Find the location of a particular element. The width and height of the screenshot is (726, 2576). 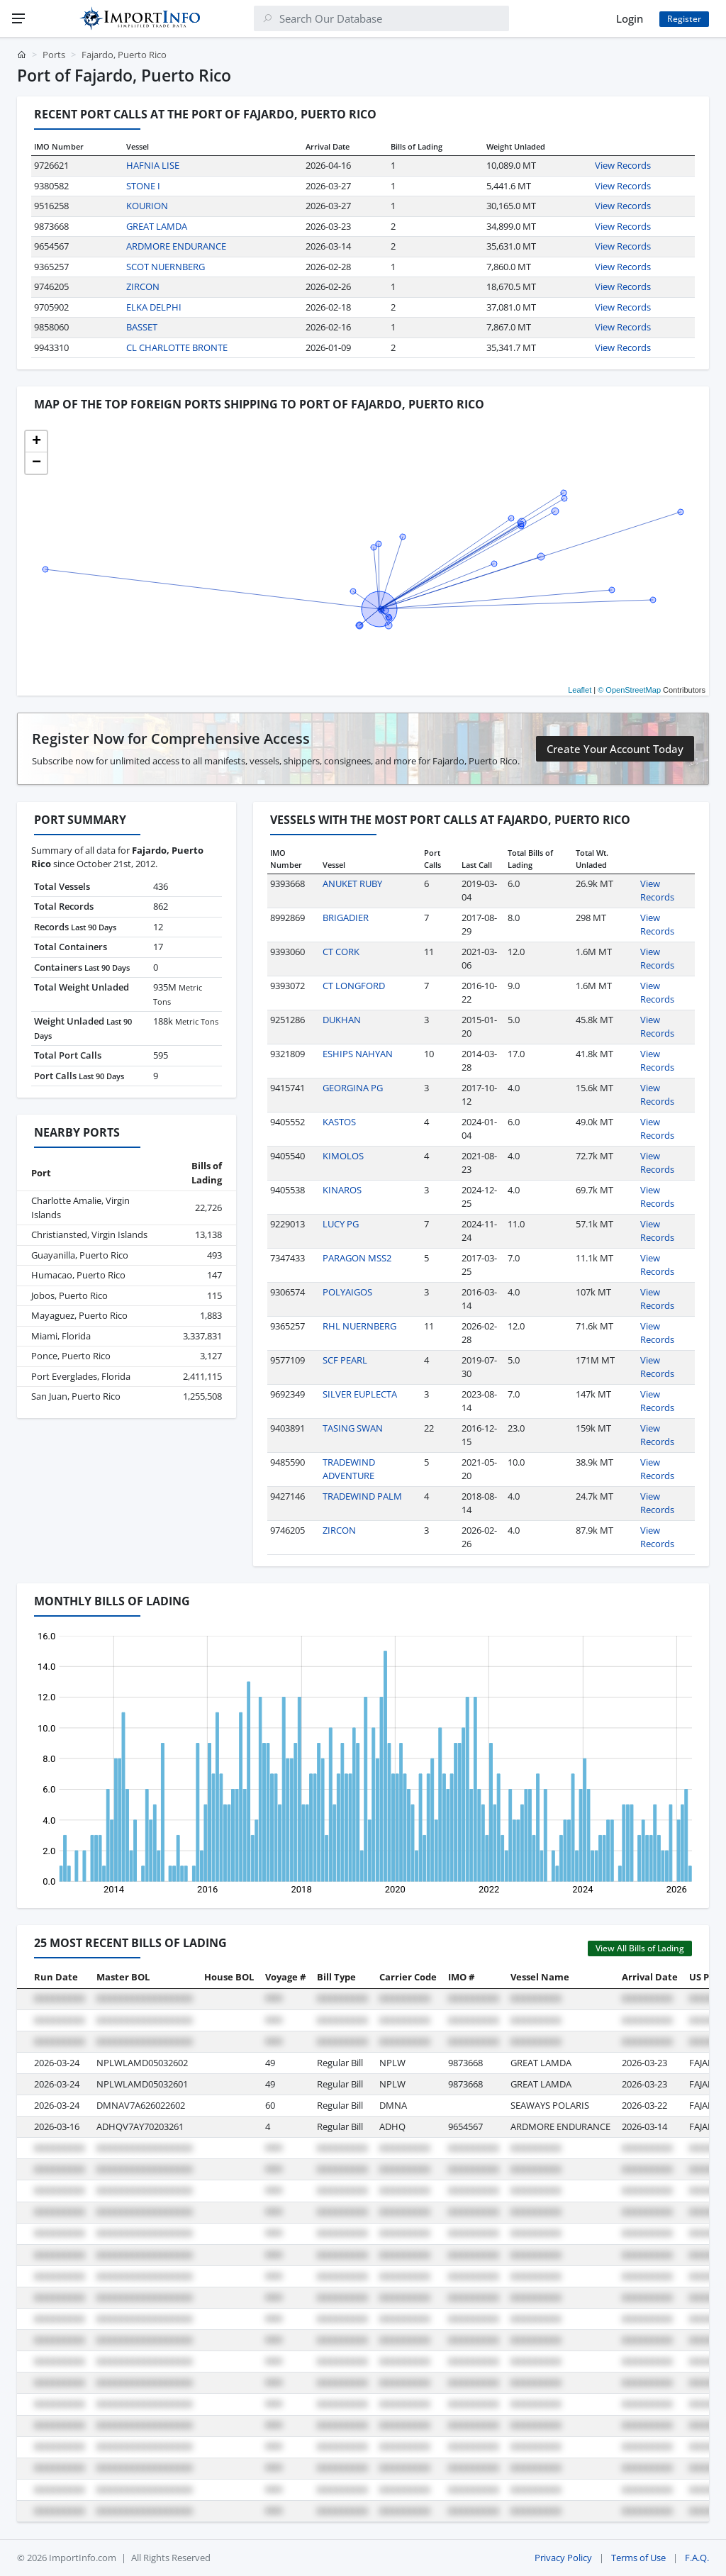

DUKHAN is located at coordinates (342, 1019).